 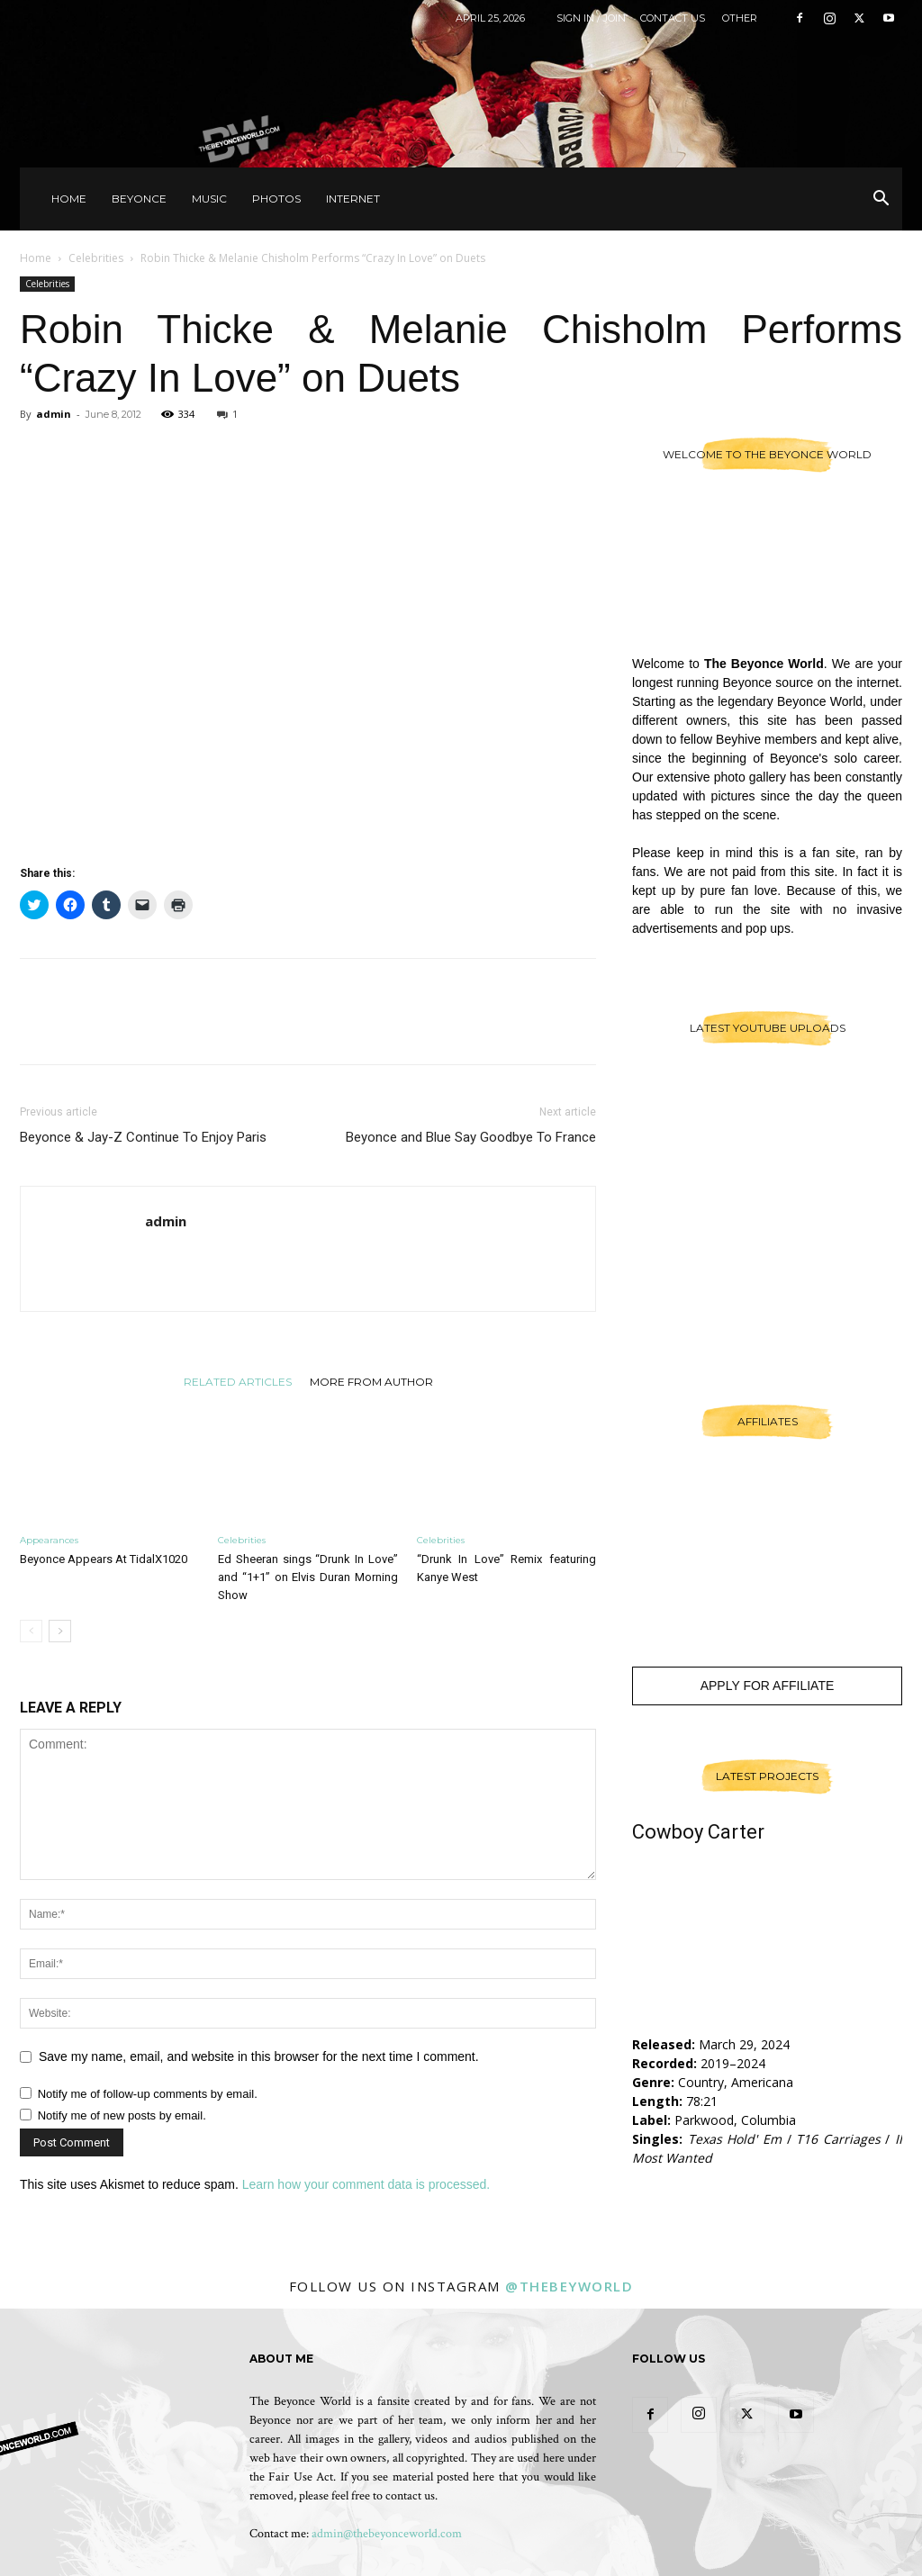 I want to click on Other, so click(x=739, y=18).